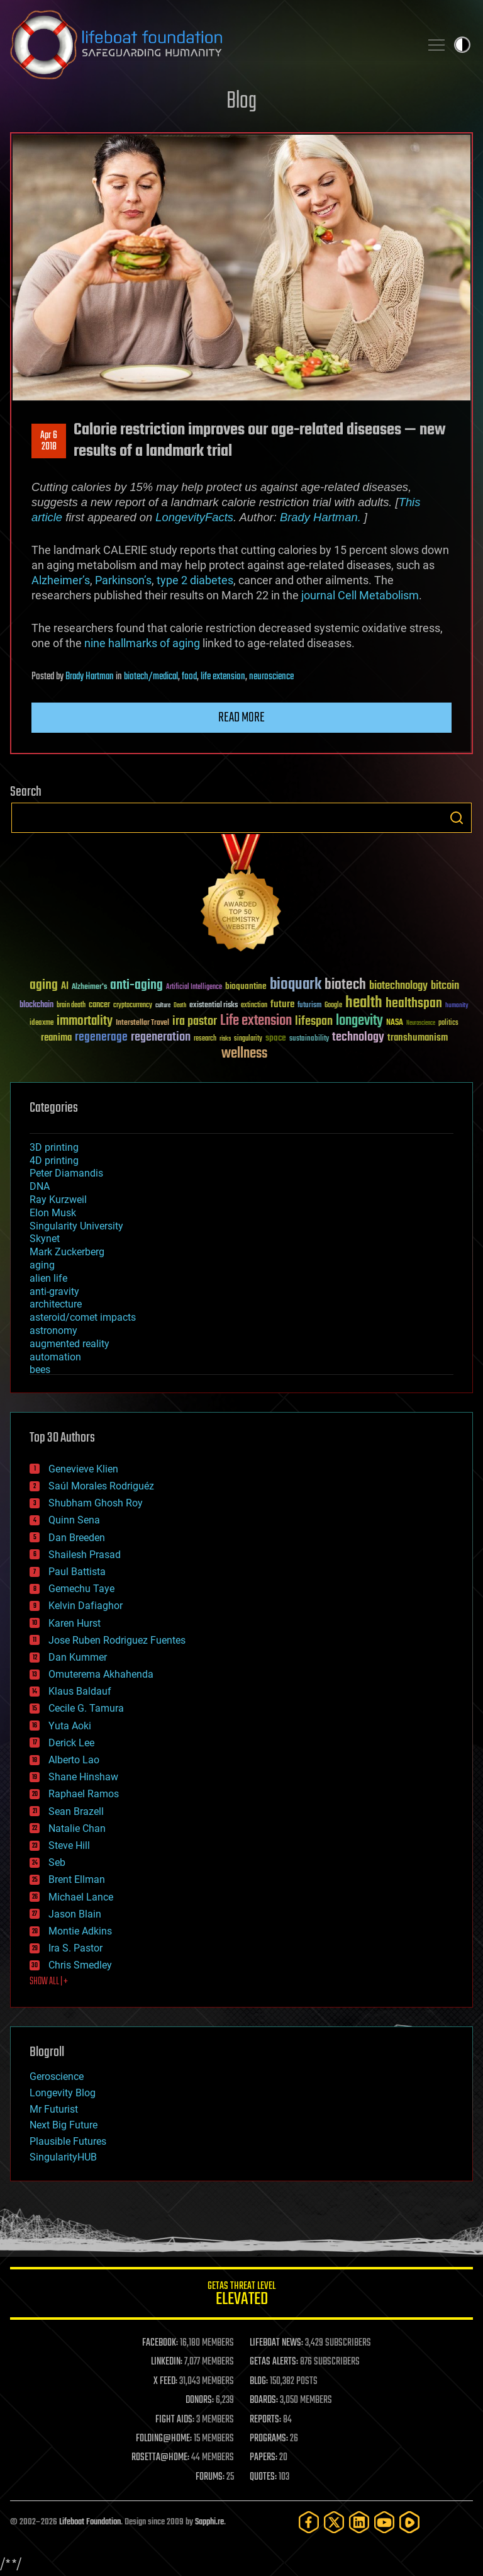 This screenshot has height=2576, width=483. I want to click on Omuterema Akhahenda, so click(100, 1674).